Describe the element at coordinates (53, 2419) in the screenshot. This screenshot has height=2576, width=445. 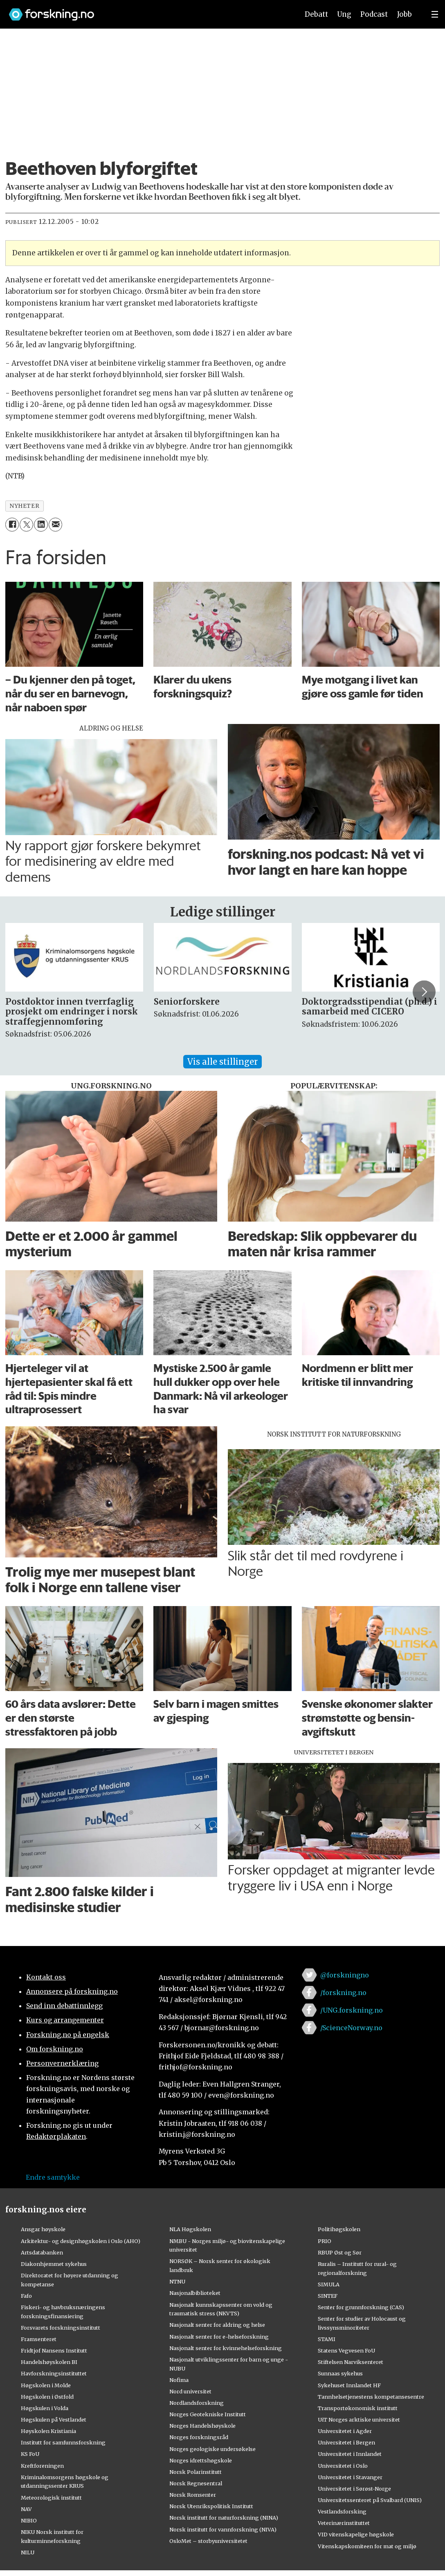
I see `Høgskulen på Vestlandet` at that location.